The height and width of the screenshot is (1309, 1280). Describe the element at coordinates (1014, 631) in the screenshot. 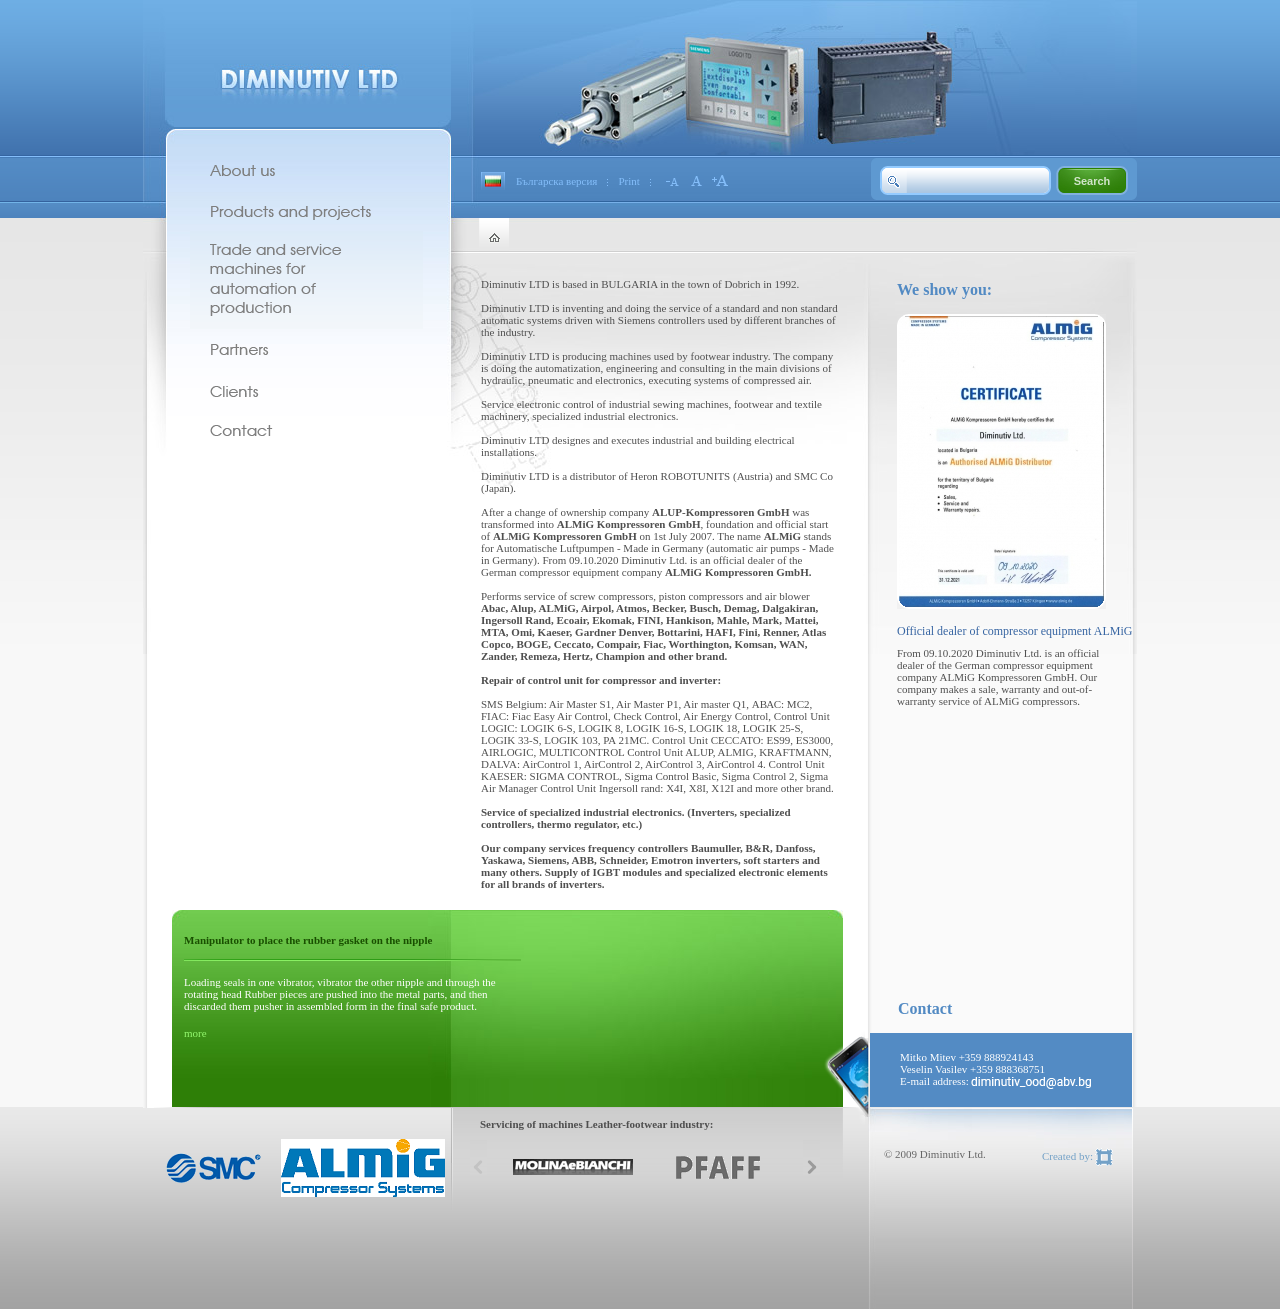

I see `Official dealer of compressor equipment ALMiG` at that location.